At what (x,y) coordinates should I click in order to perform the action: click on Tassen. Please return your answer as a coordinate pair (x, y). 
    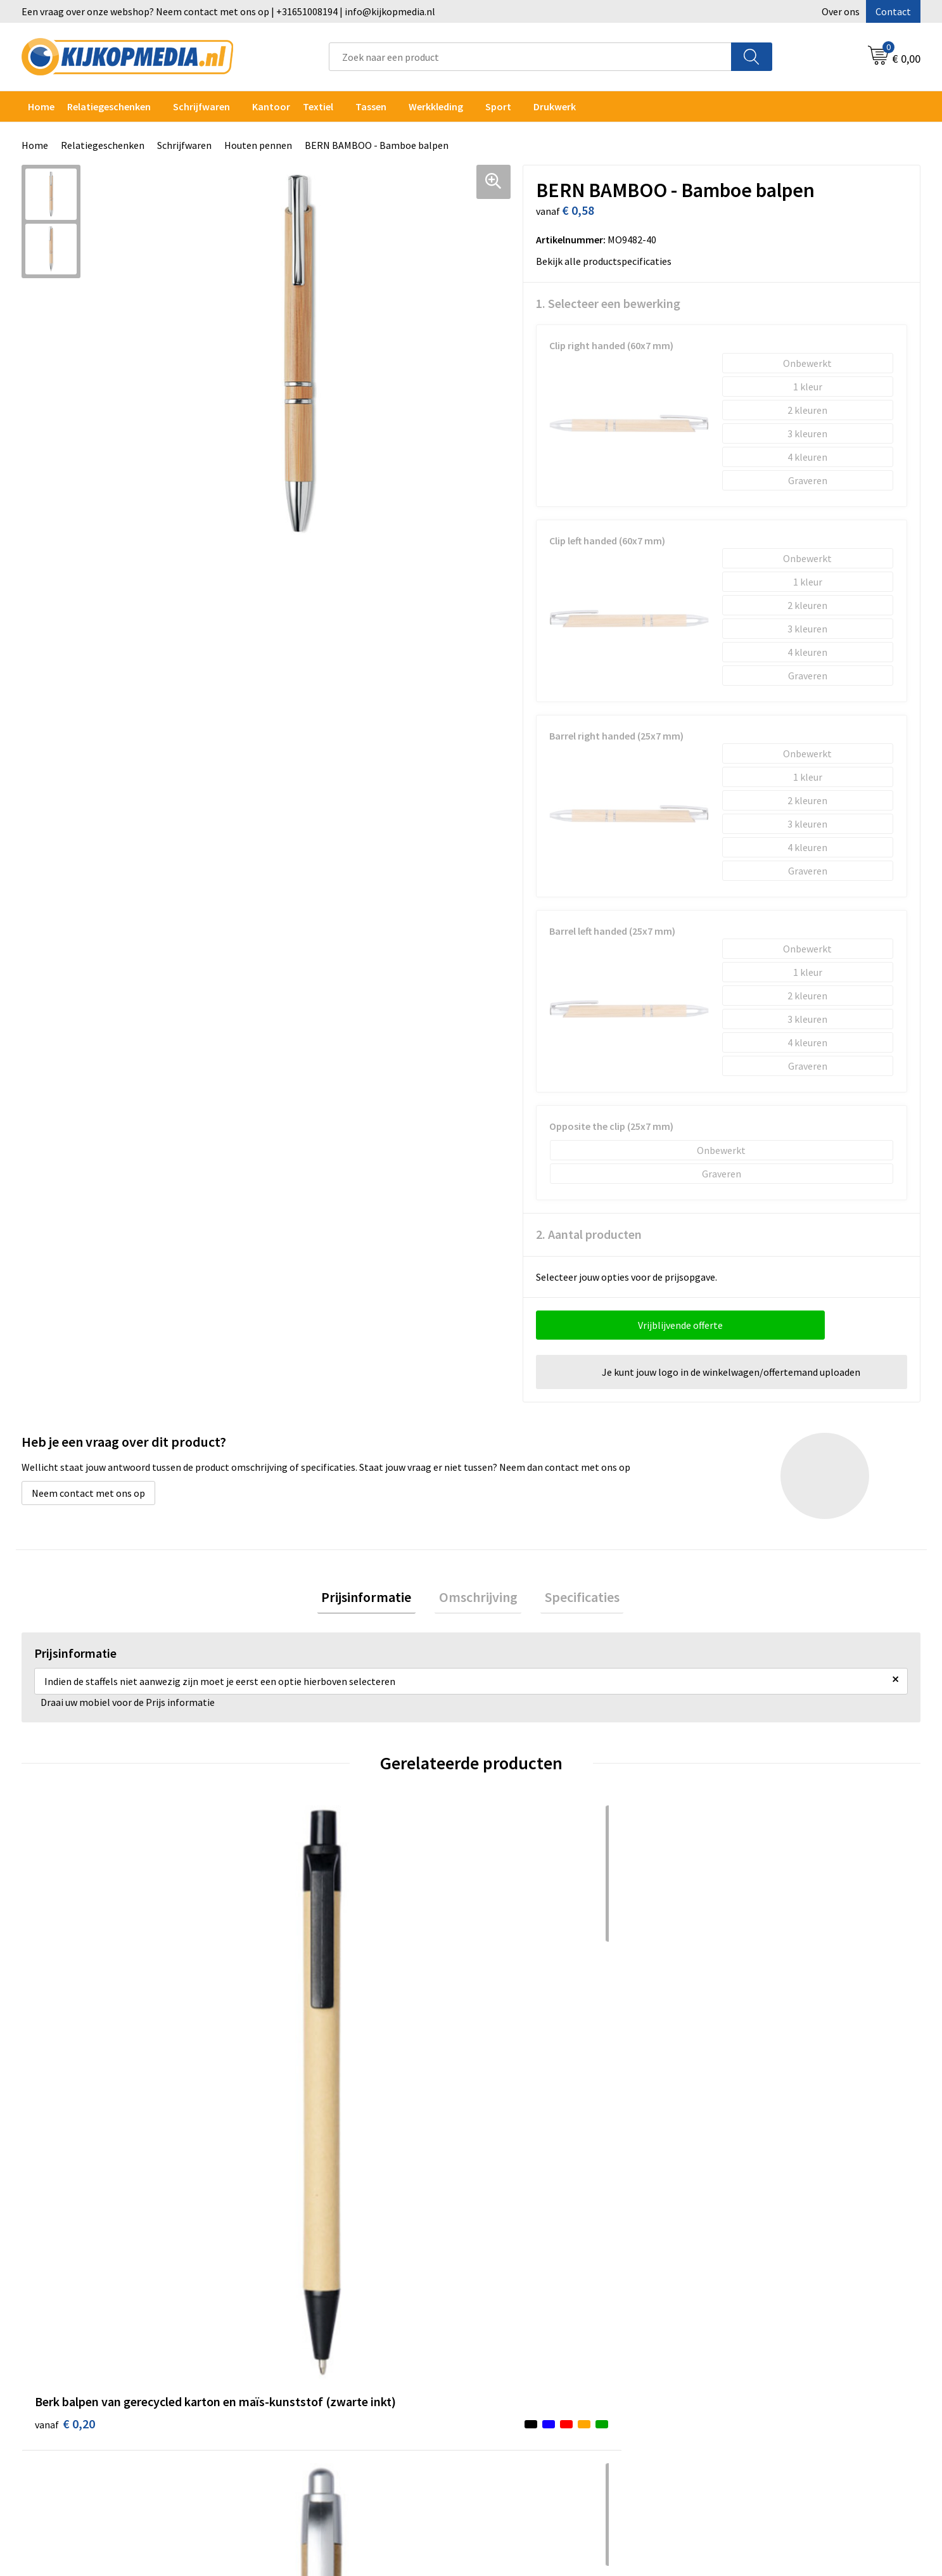
    Looking at the image, I should click on (370, 106).